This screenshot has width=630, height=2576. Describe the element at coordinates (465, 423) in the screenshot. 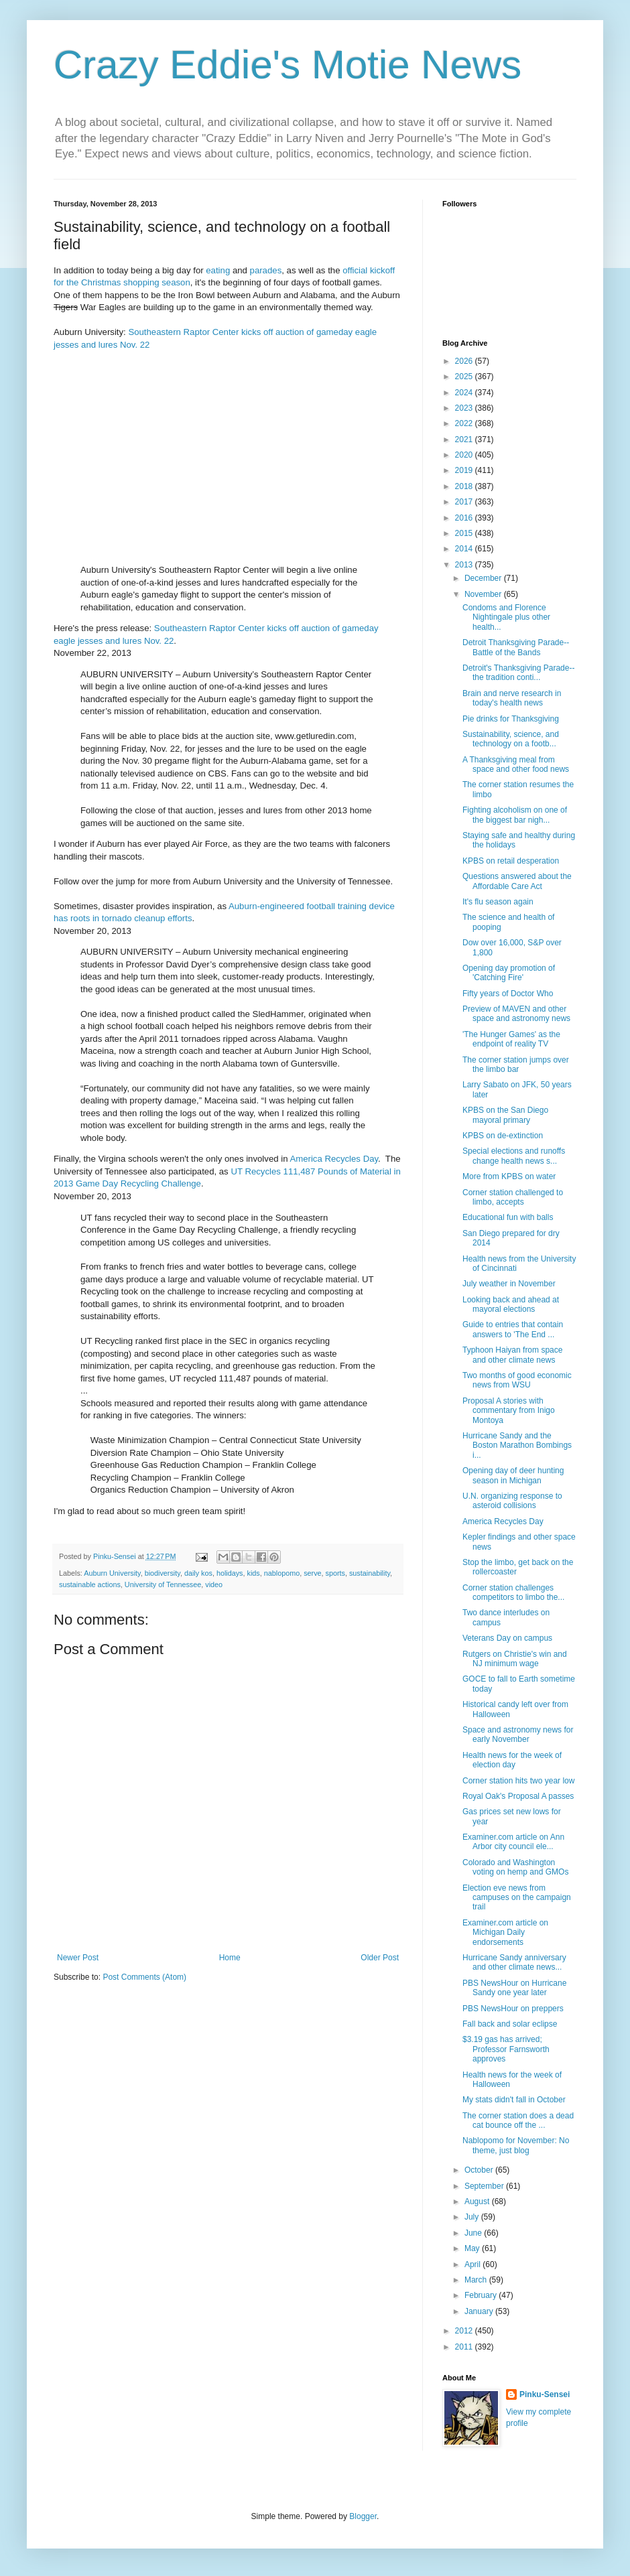

I see `2022` at that location.